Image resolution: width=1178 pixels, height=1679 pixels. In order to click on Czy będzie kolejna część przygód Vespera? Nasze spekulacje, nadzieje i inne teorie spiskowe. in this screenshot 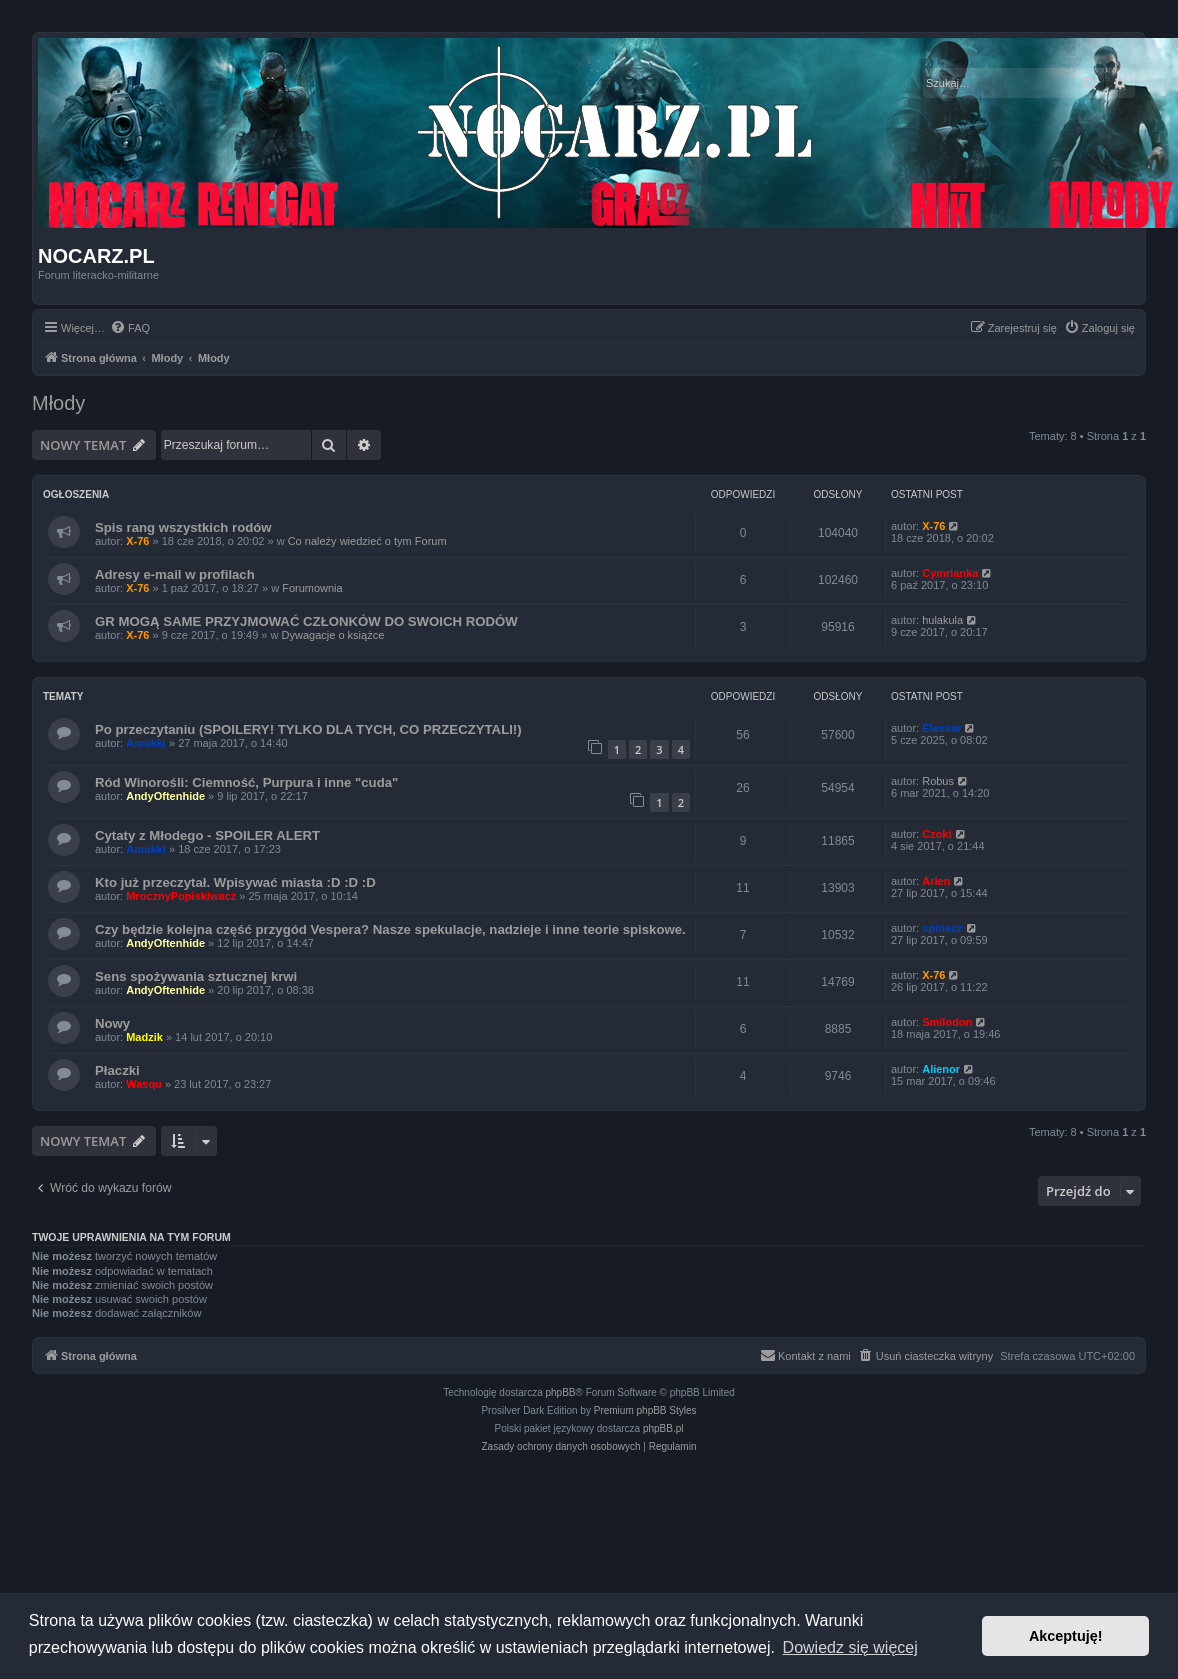, I will do `click(390, 929)`.